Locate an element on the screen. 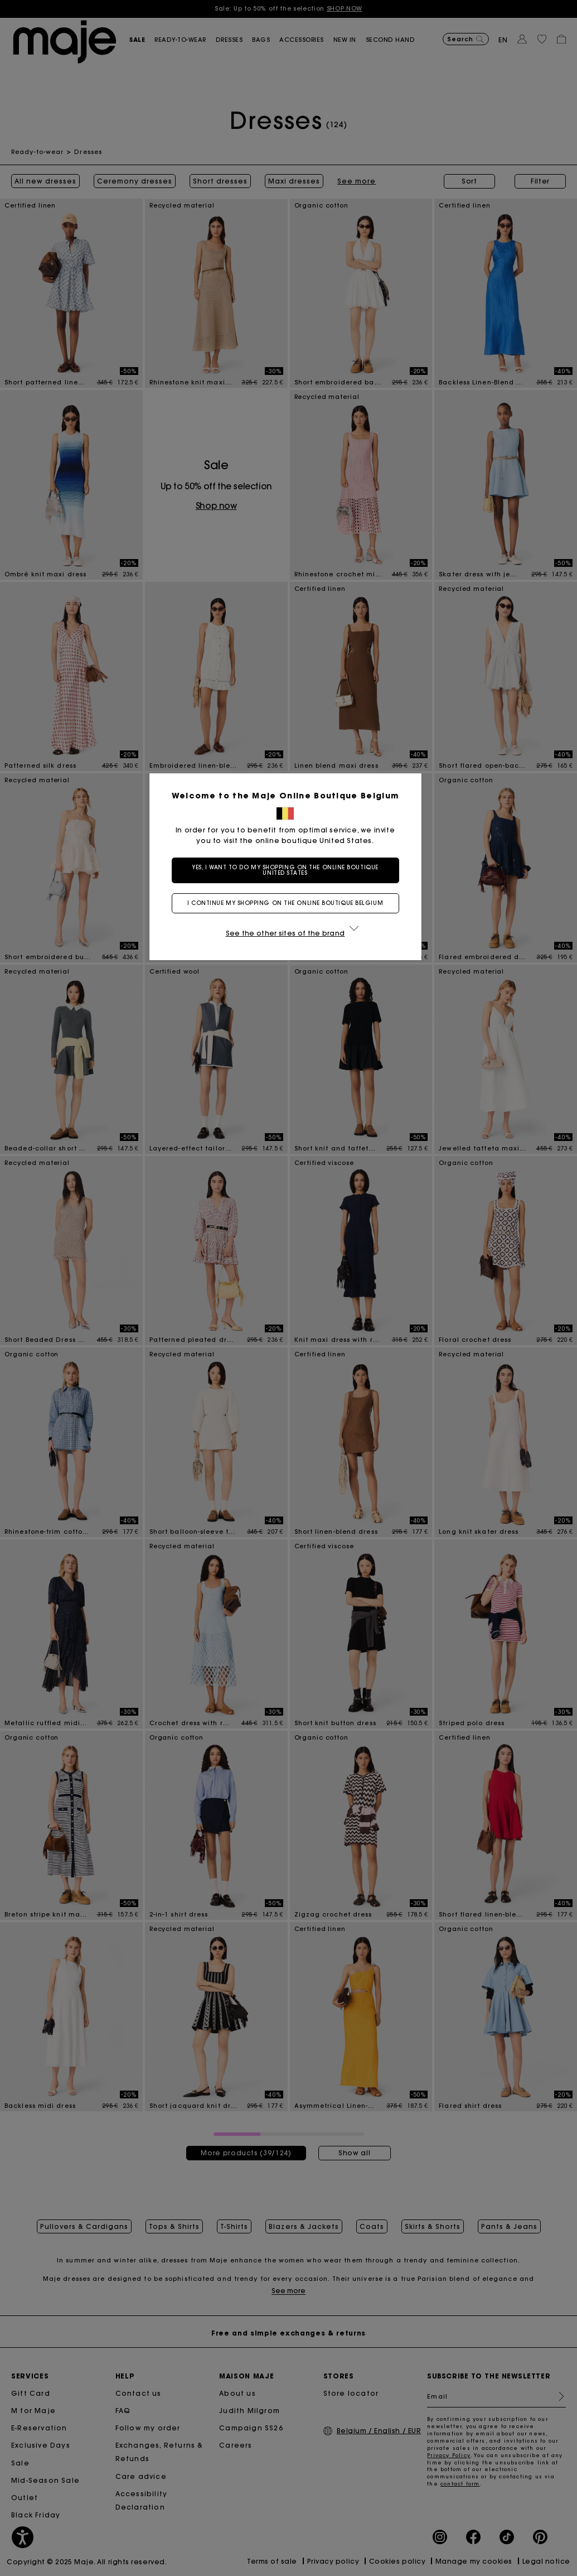 This screenshot has width=577, height=2576. I continue my shopping on the online boutique Belgium is located at coordinates (288, 903).